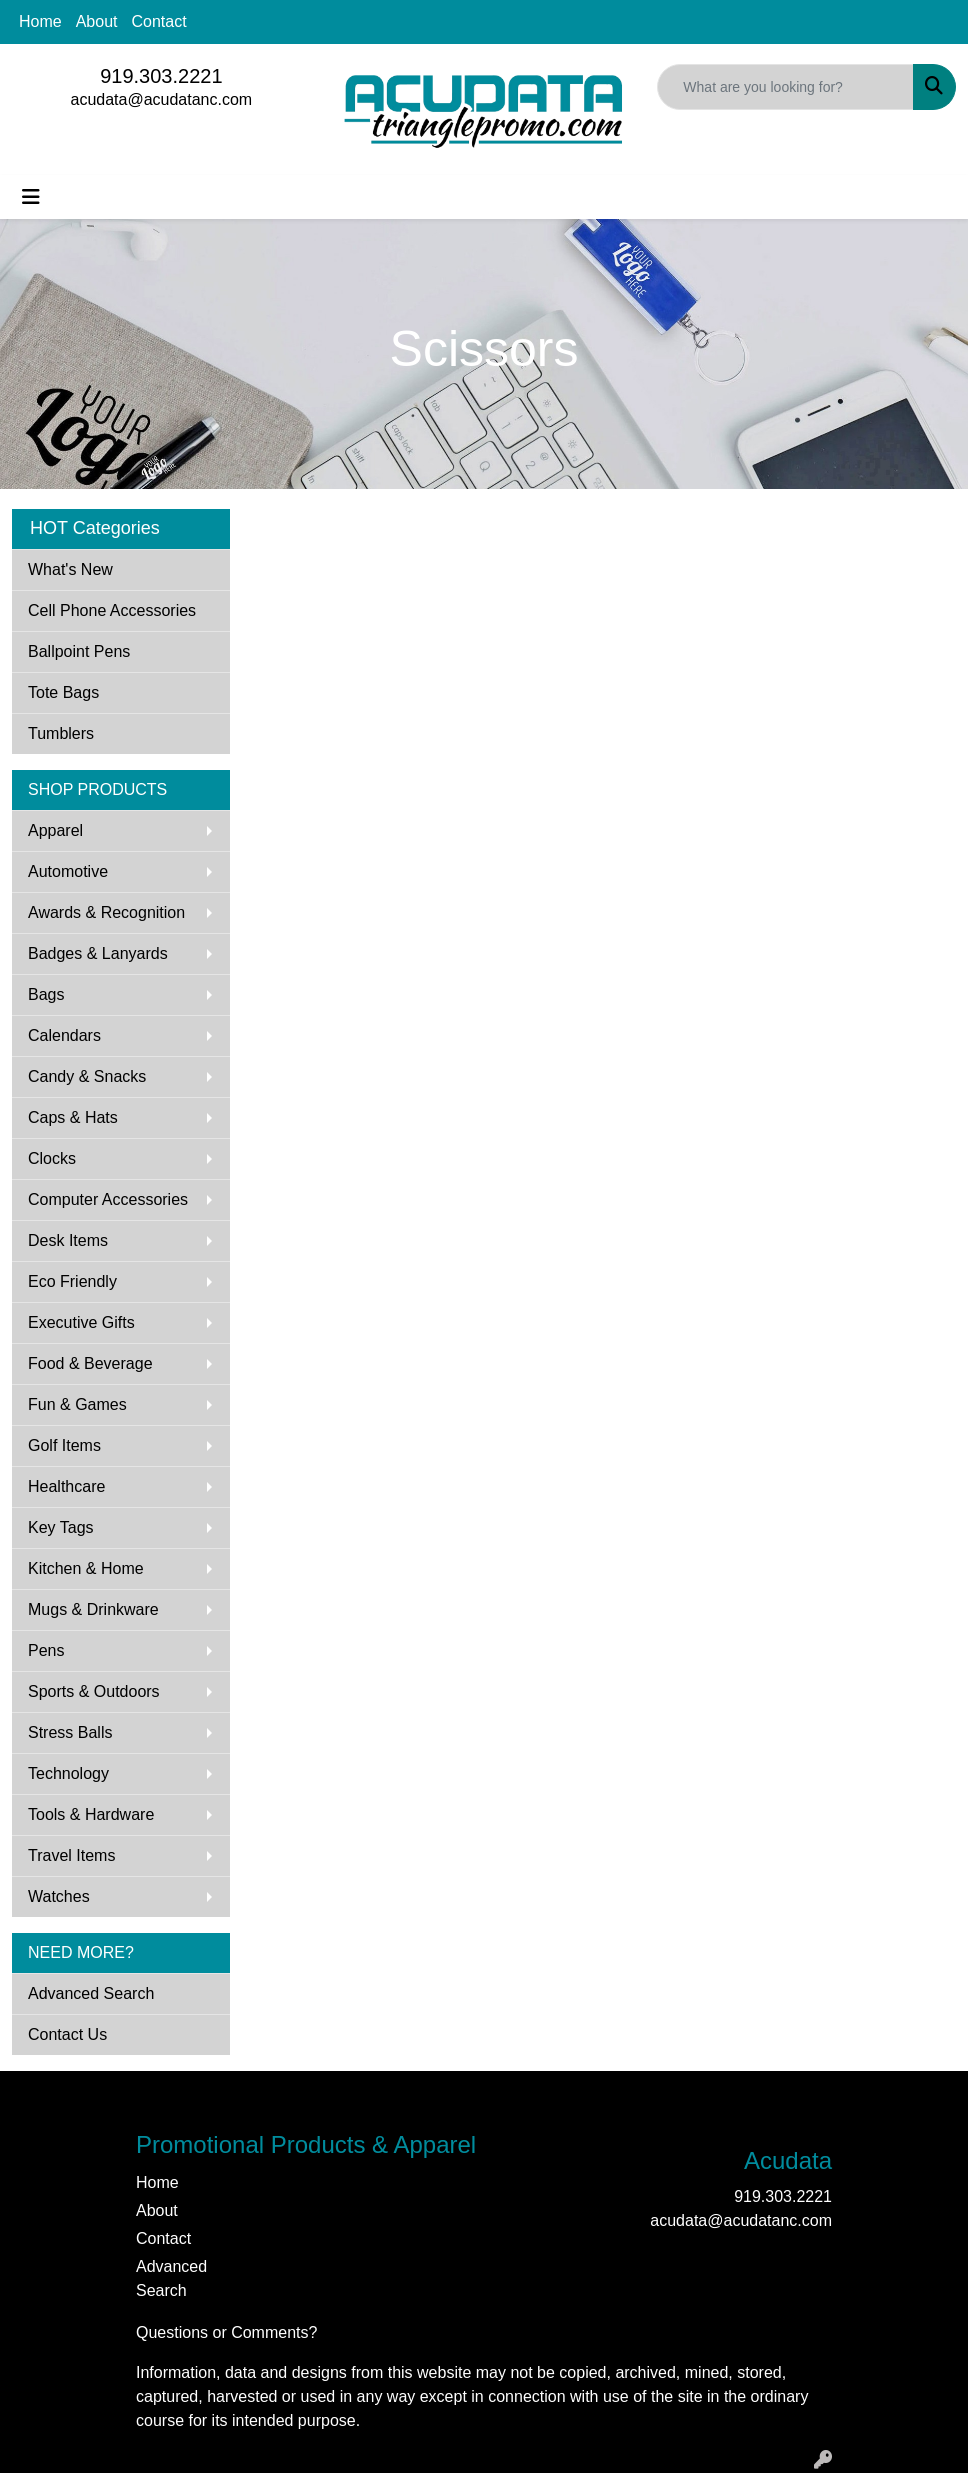 This screenshot has height=2473, width=968. I want to click on Awards & Recognition, so click(106, 912).